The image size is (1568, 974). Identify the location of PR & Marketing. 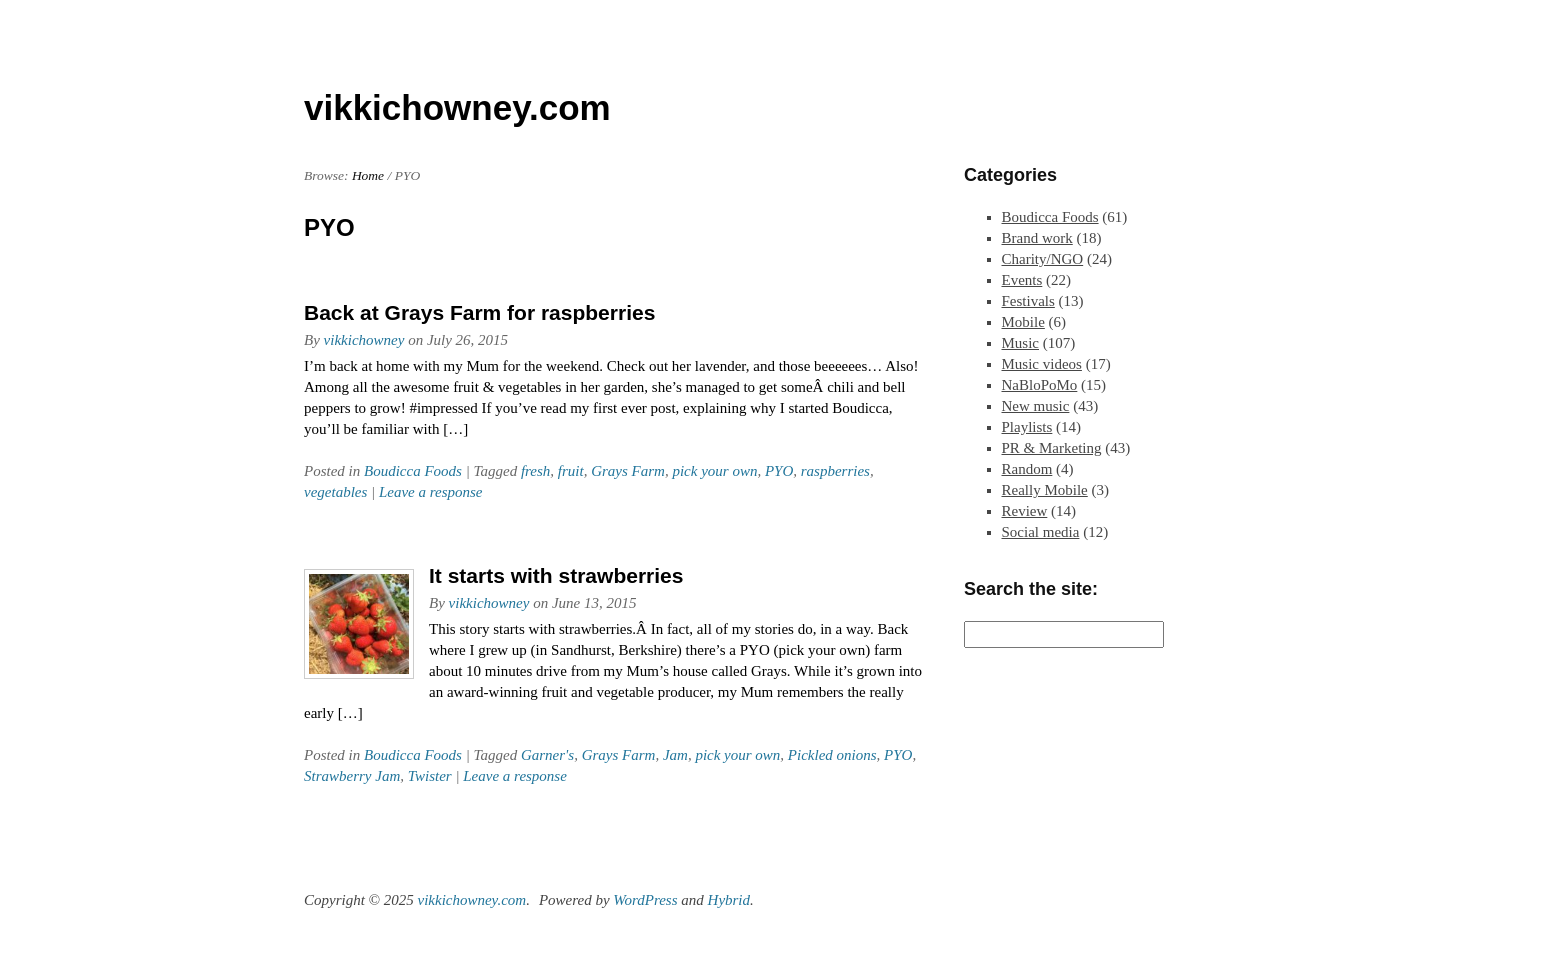
(1052, 448).